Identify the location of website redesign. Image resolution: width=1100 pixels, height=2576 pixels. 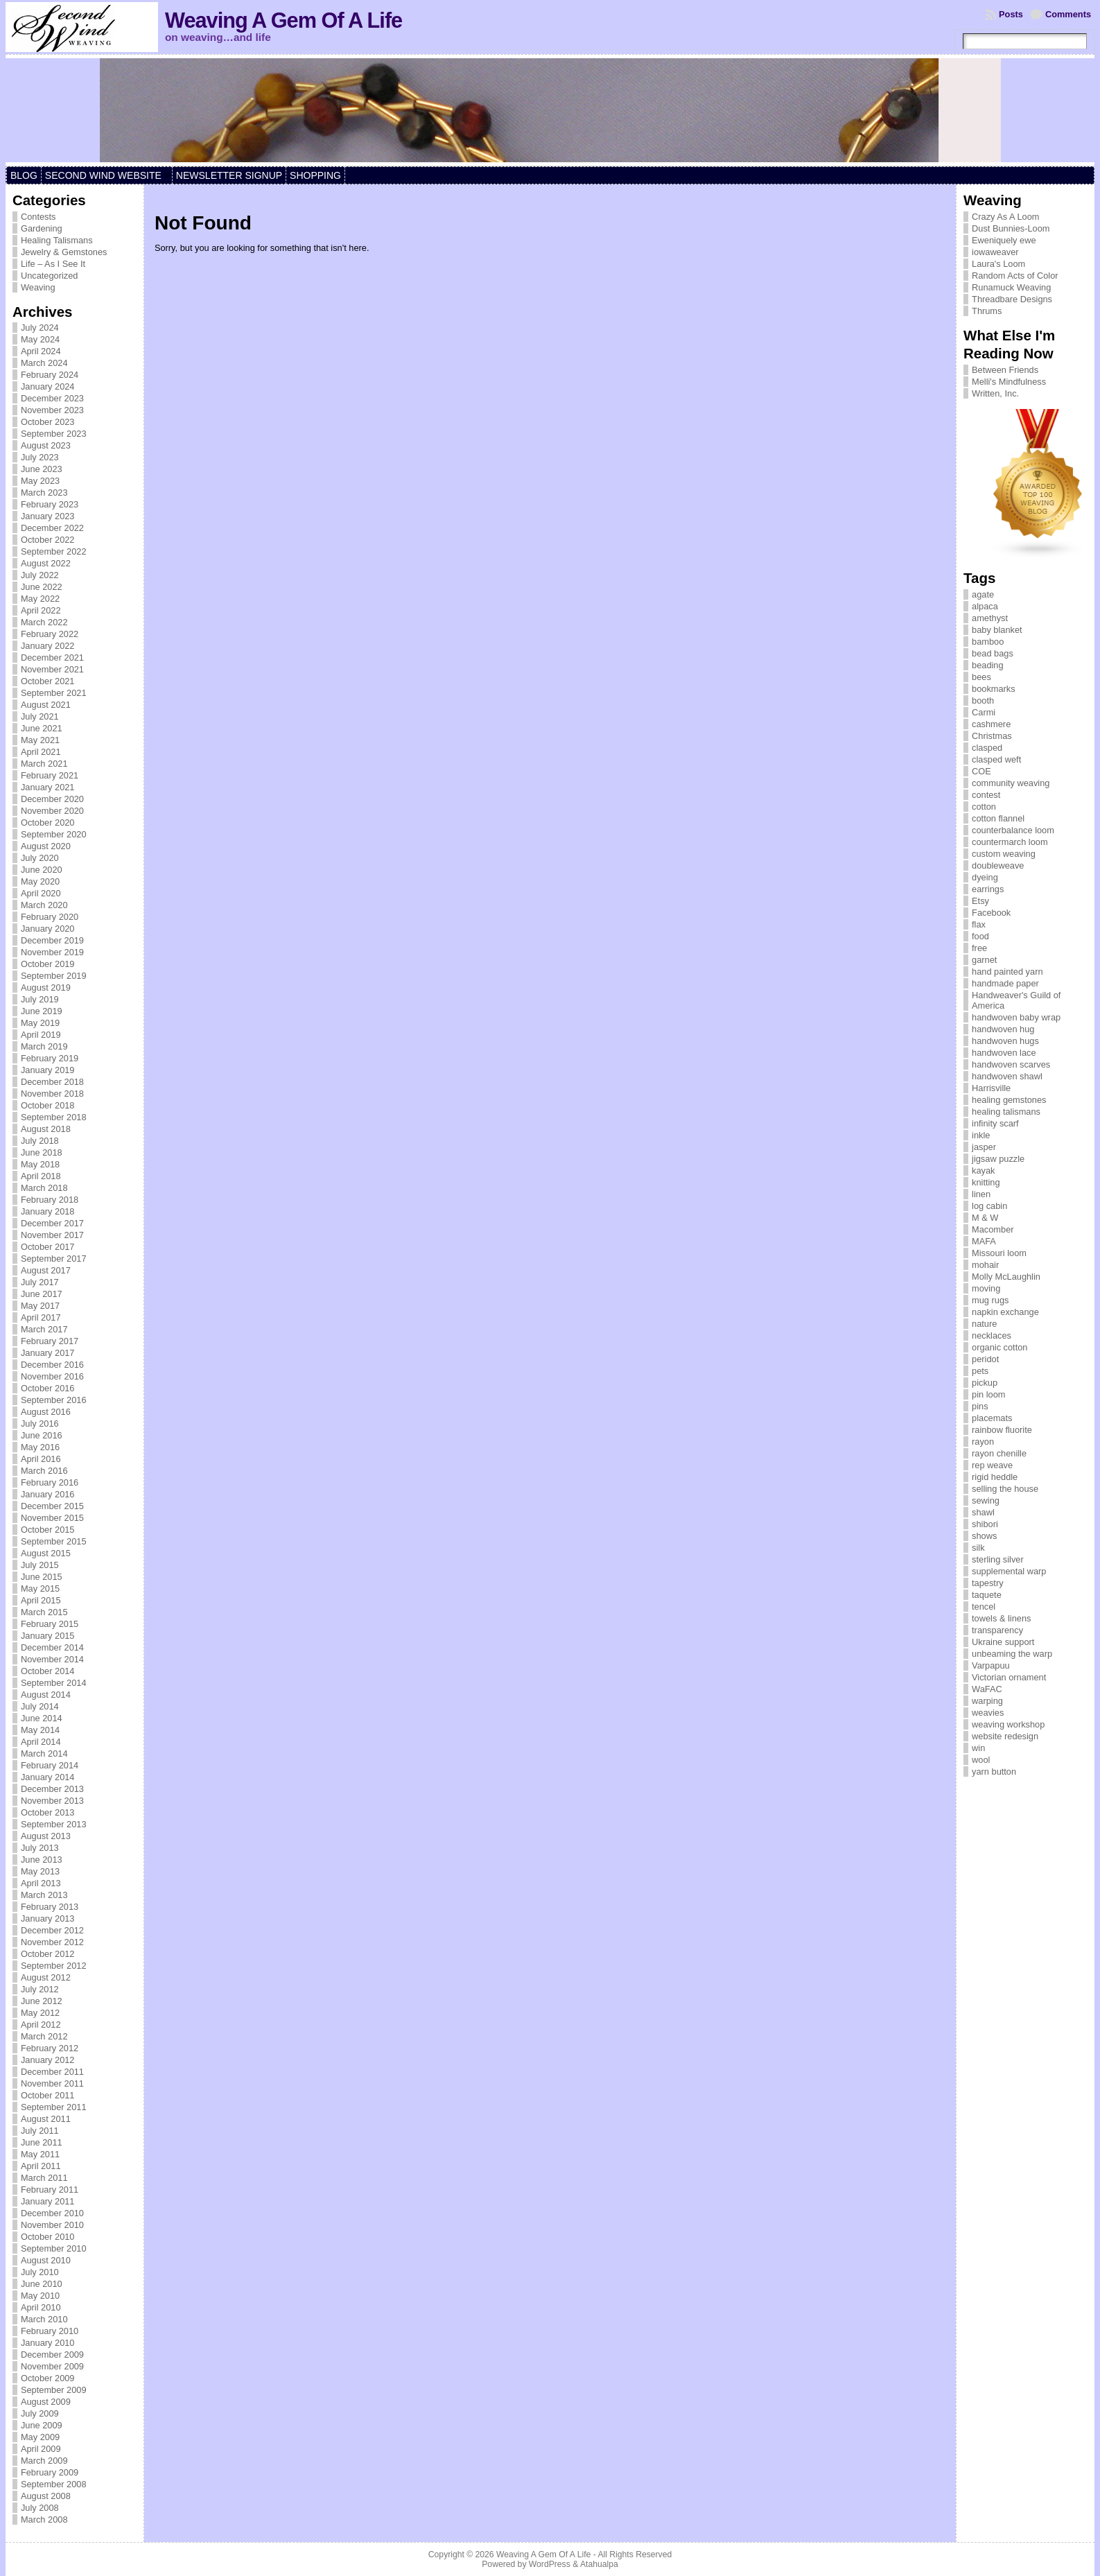
(1005, 1736).